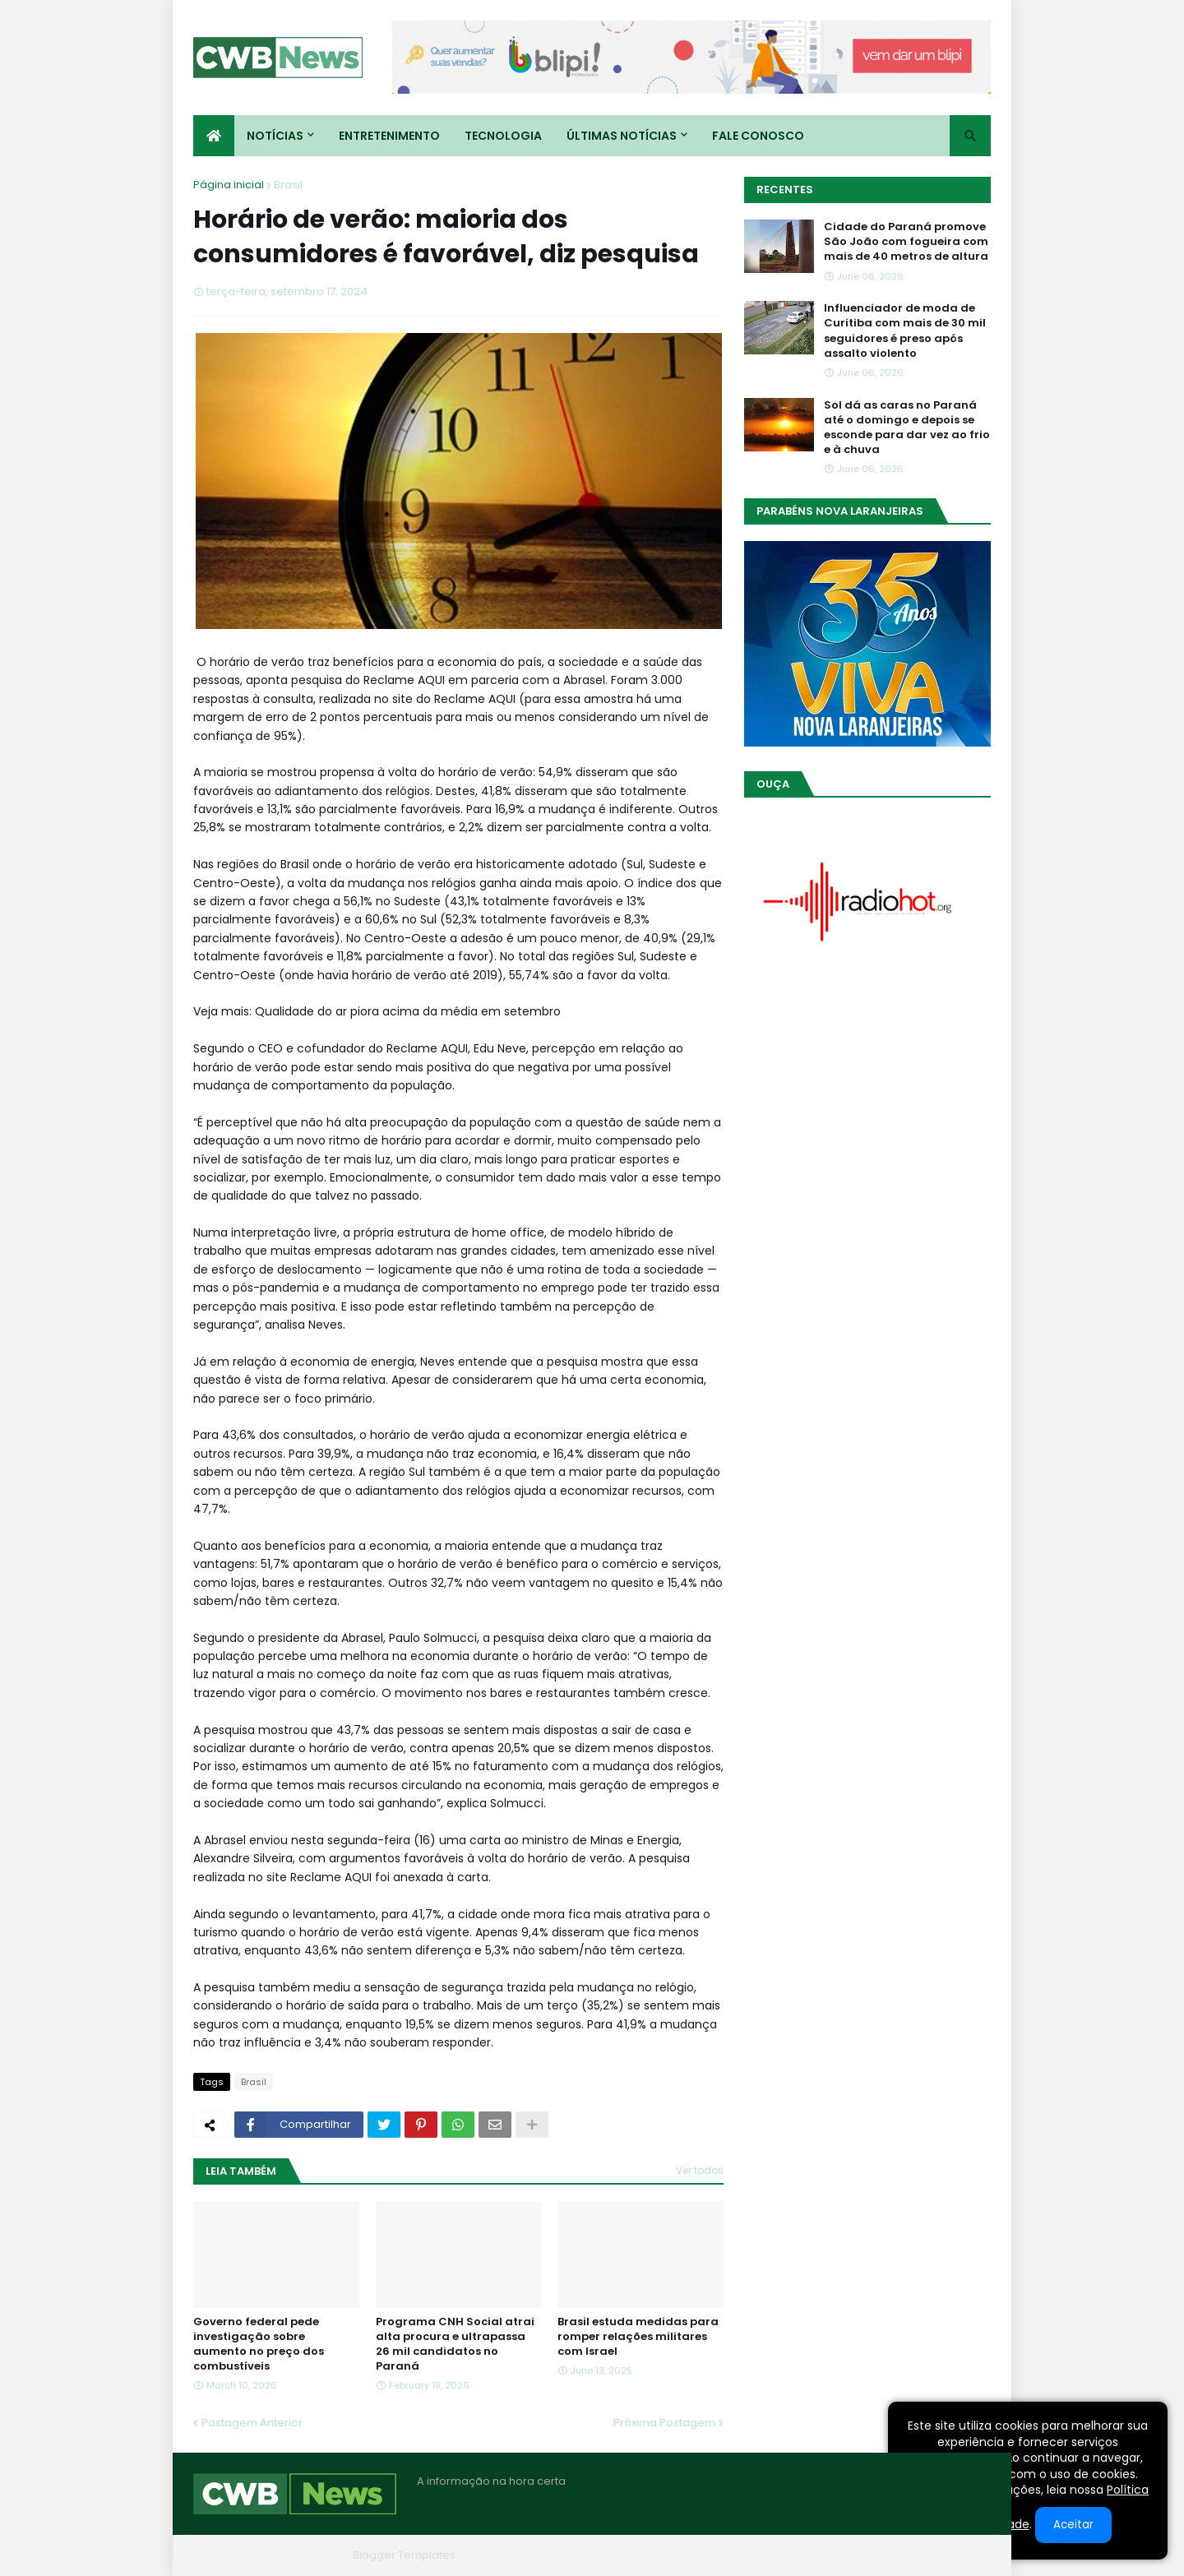 The image size is (1184, 2576). I want to click on Últimas Notícias [menuitem], so click(622, 135).